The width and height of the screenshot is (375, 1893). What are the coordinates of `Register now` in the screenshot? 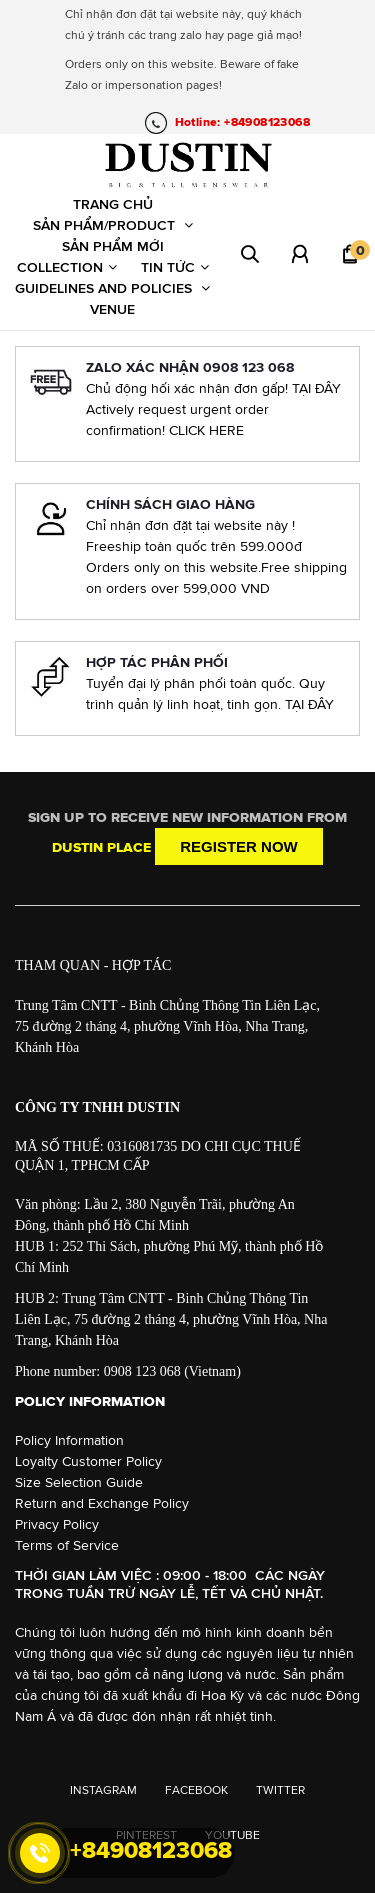 It's located at (239, 846).